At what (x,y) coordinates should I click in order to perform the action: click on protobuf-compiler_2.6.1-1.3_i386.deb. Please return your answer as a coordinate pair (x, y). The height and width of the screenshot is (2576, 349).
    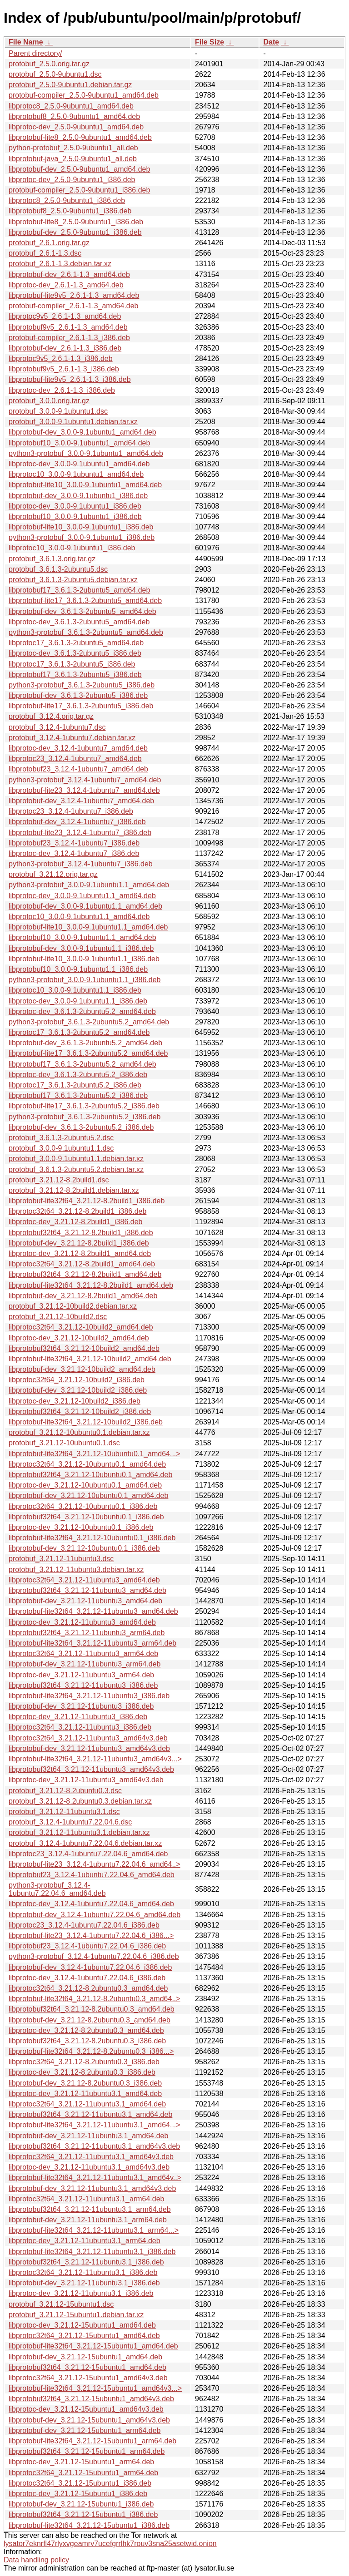
    Looking at the image, I should click on (69, 337).